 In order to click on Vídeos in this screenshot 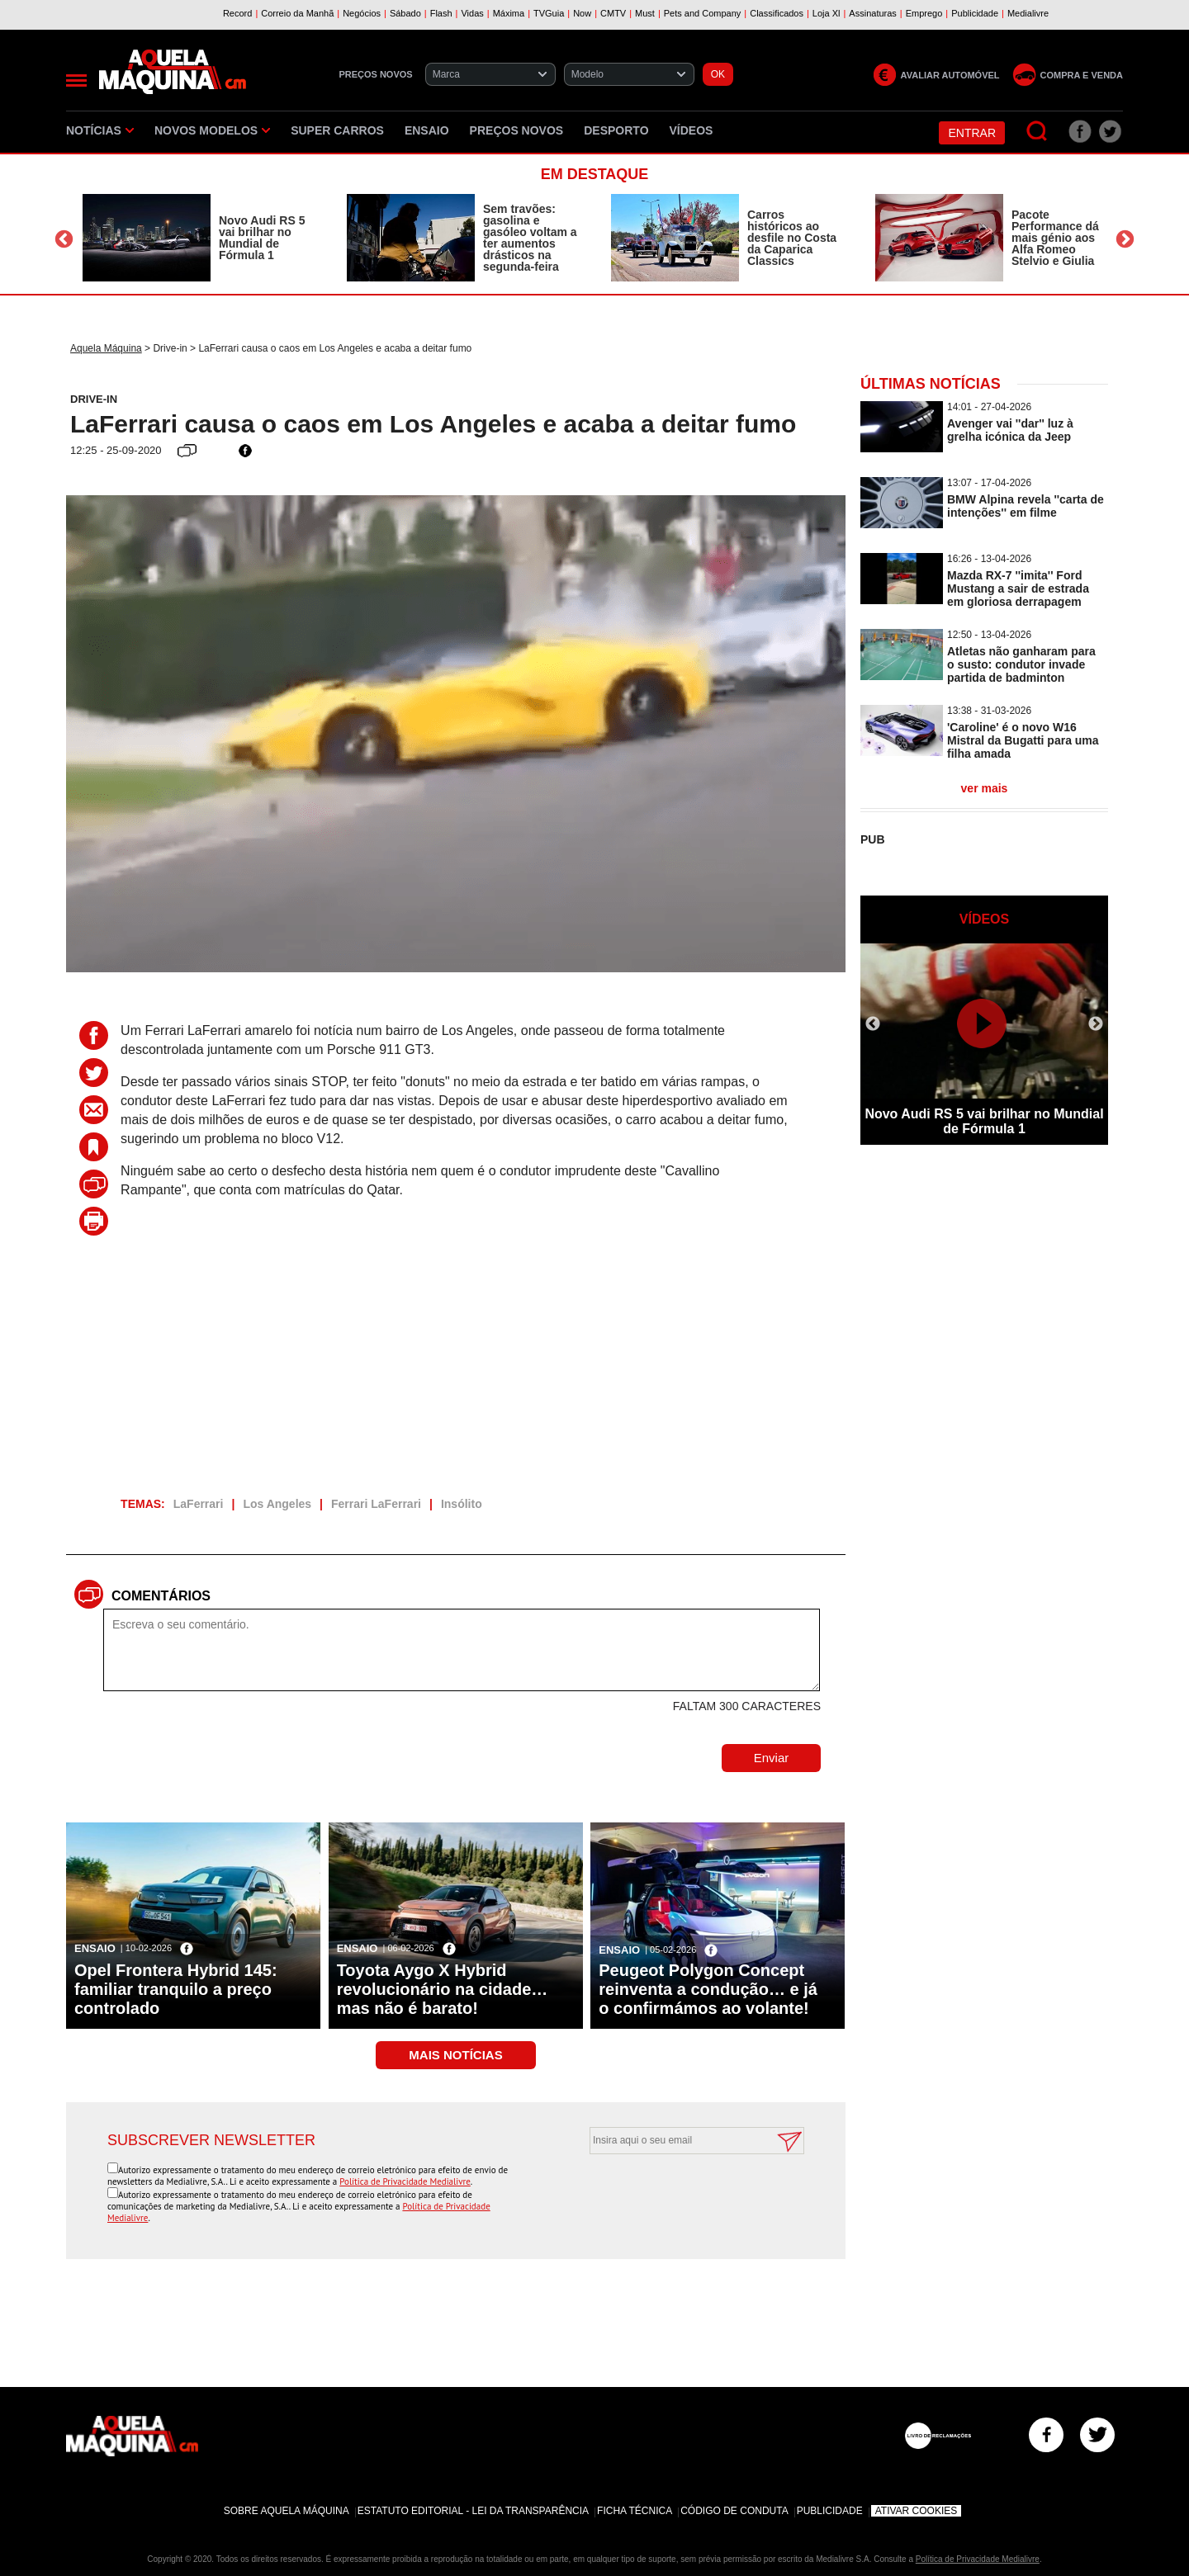, I will do `click(691, 130)`.